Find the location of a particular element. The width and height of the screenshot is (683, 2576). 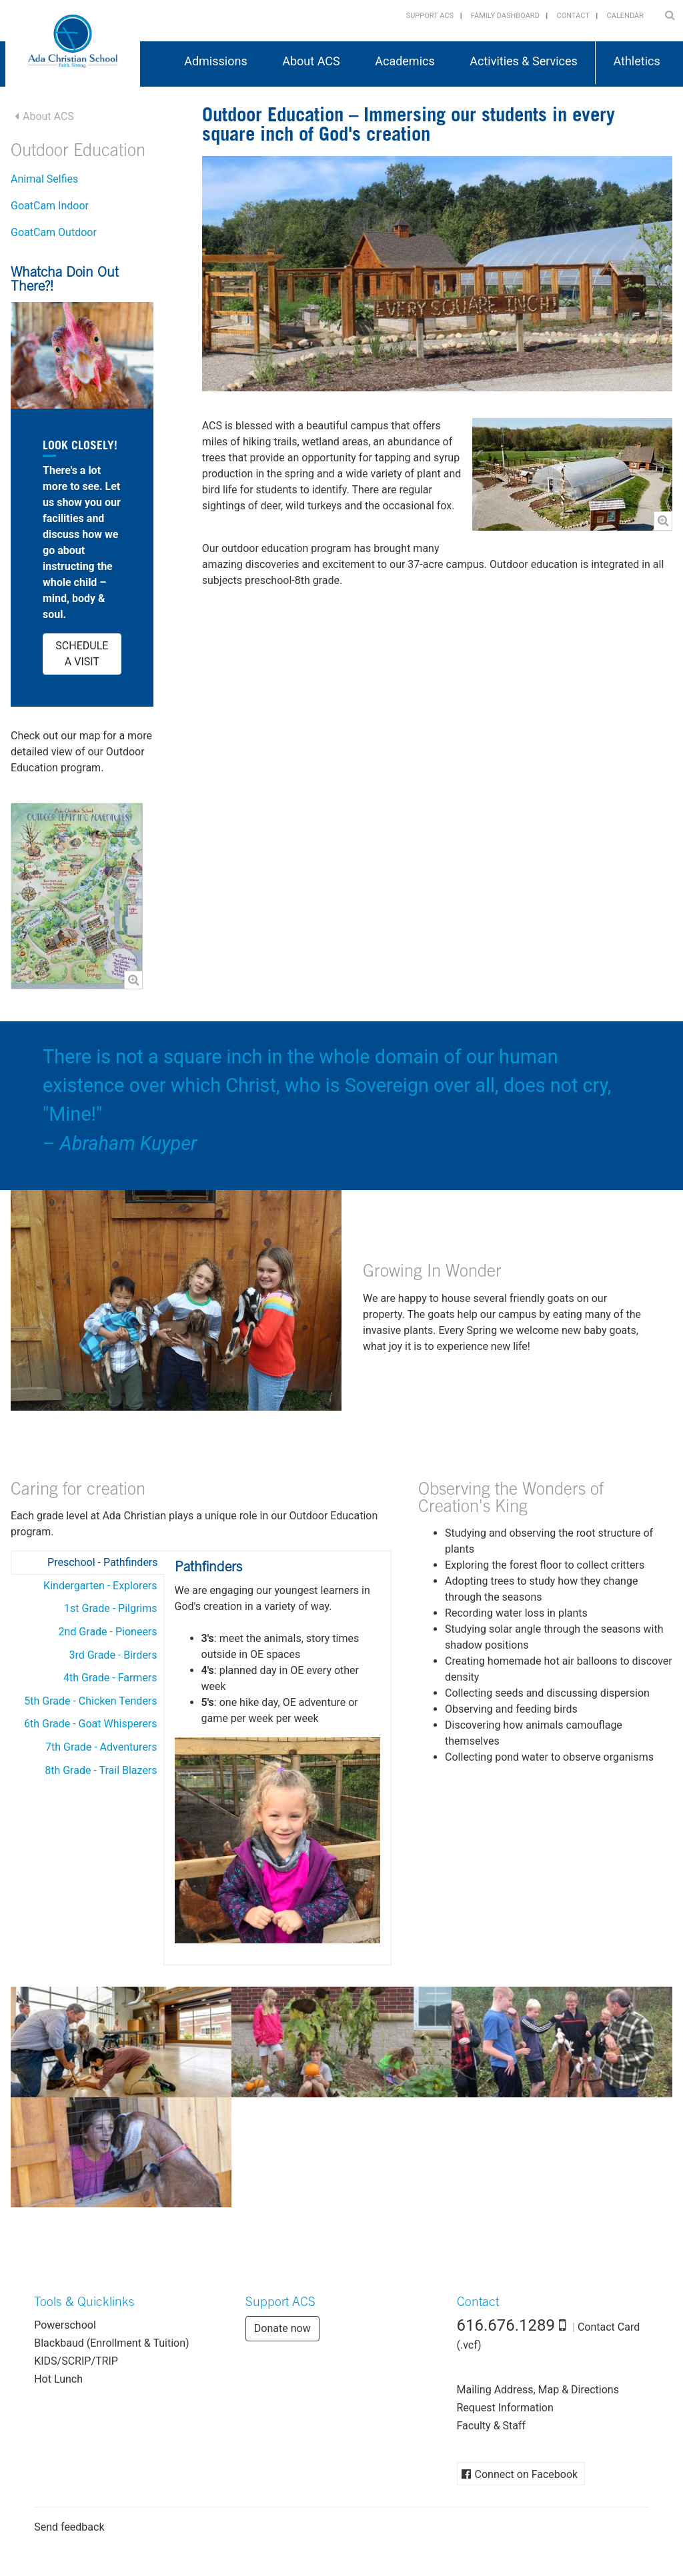

Kindergarten - Explorers [tab] is located at coordinates (100, 1585).